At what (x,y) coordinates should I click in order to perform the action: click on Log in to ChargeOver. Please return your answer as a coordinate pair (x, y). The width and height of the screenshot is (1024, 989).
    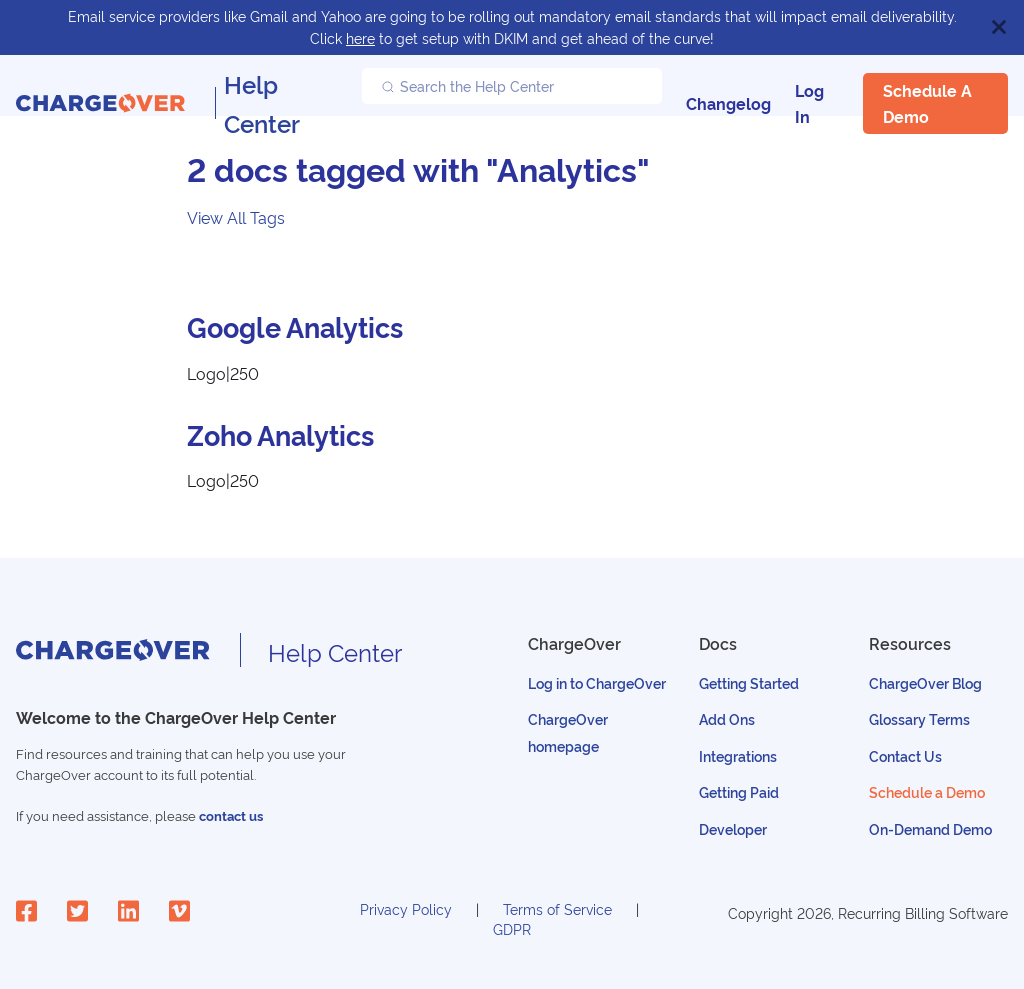
    Looking at the image, I should click on (597, 682).